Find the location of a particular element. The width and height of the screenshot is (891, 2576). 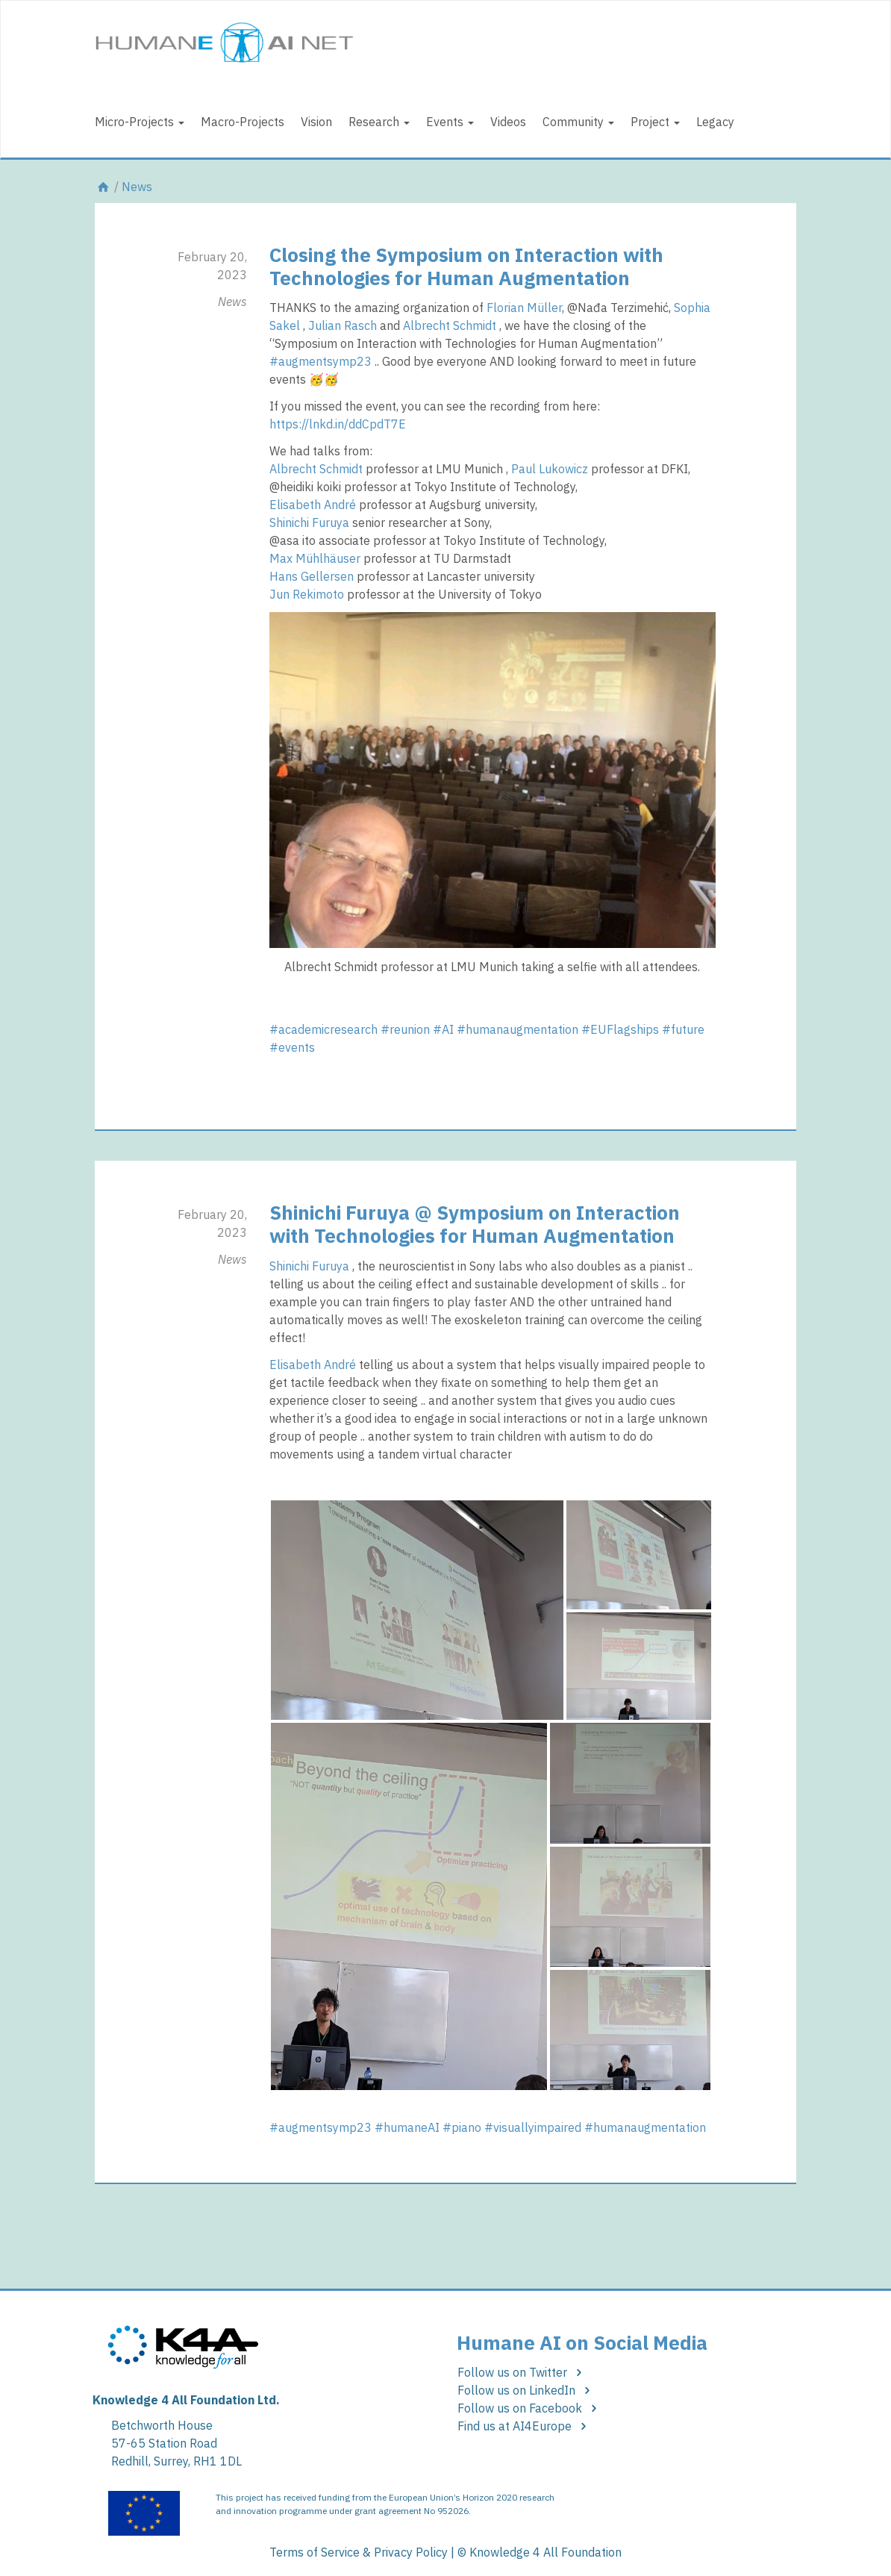

#visuallyimpaired is located at coordinates (532, 2127).